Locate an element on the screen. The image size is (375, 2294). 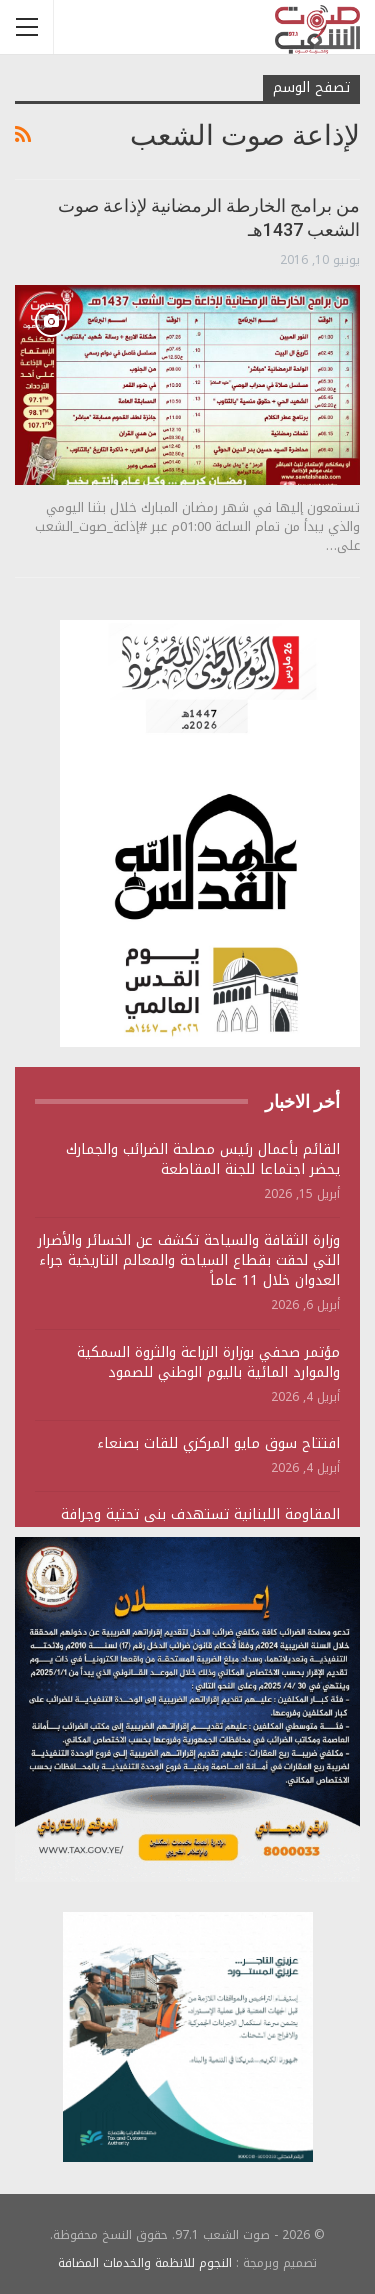
مؤتمر صحفي بوزارة الزراعة والثروة السمكية والموارد المائية باليوم الوطني للصمود is located at coordinates (208, 1362).